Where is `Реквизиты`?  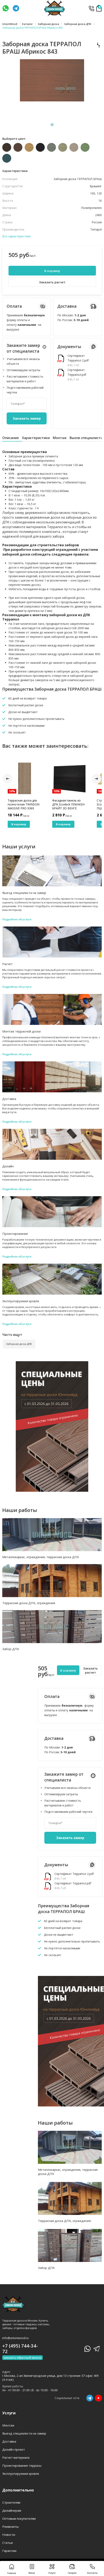 Реквизиты is located at coordinates (10, 2526).